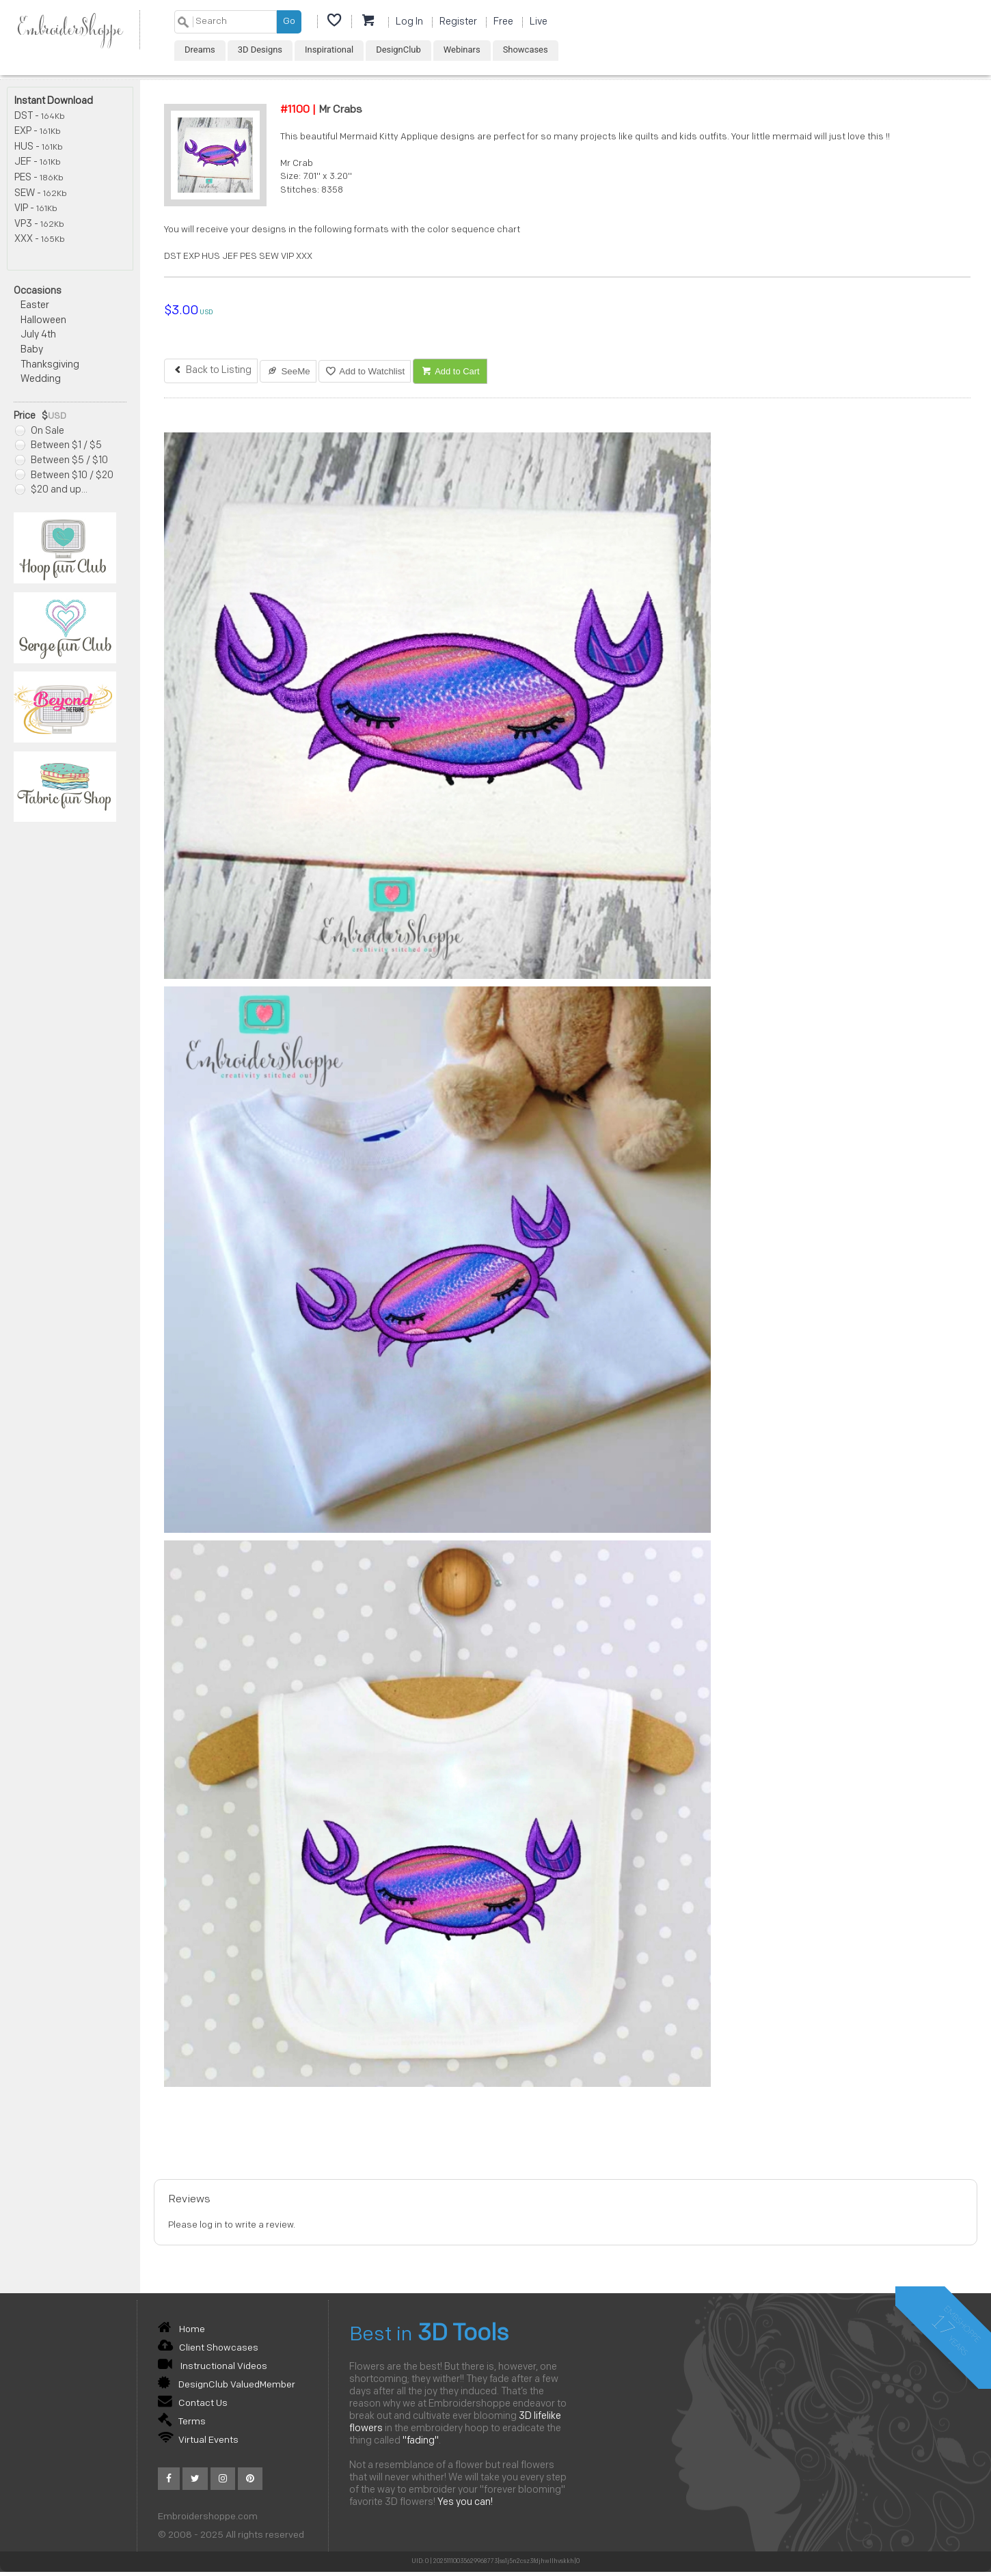 The height and width of the screenshot is (2576, 991). What do you see at coordinates (288, 371) in the screenshot?
I see `SeeMe` at bounding box center [288, 371].